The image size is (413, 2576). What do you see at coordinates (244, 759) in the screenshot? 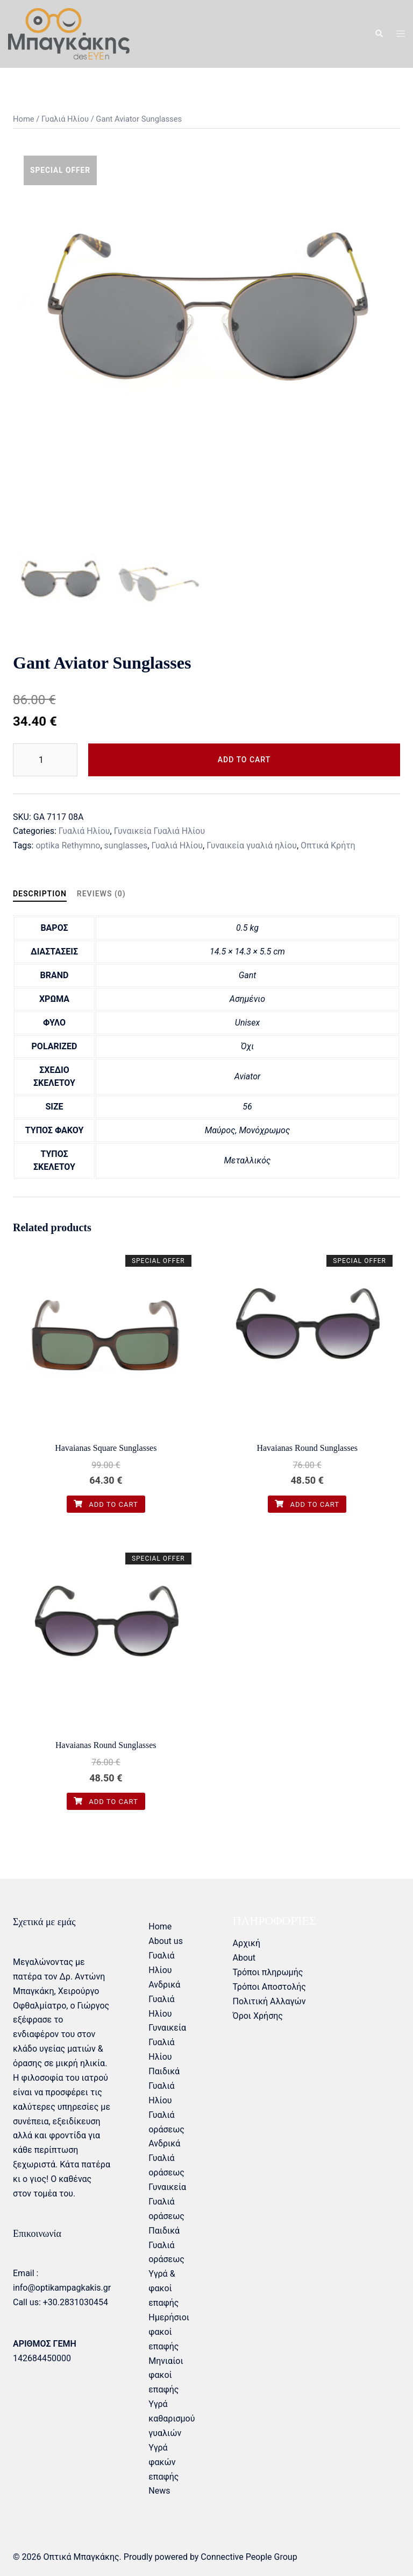
I see `Add to cart` at bounding box center [244, 759].